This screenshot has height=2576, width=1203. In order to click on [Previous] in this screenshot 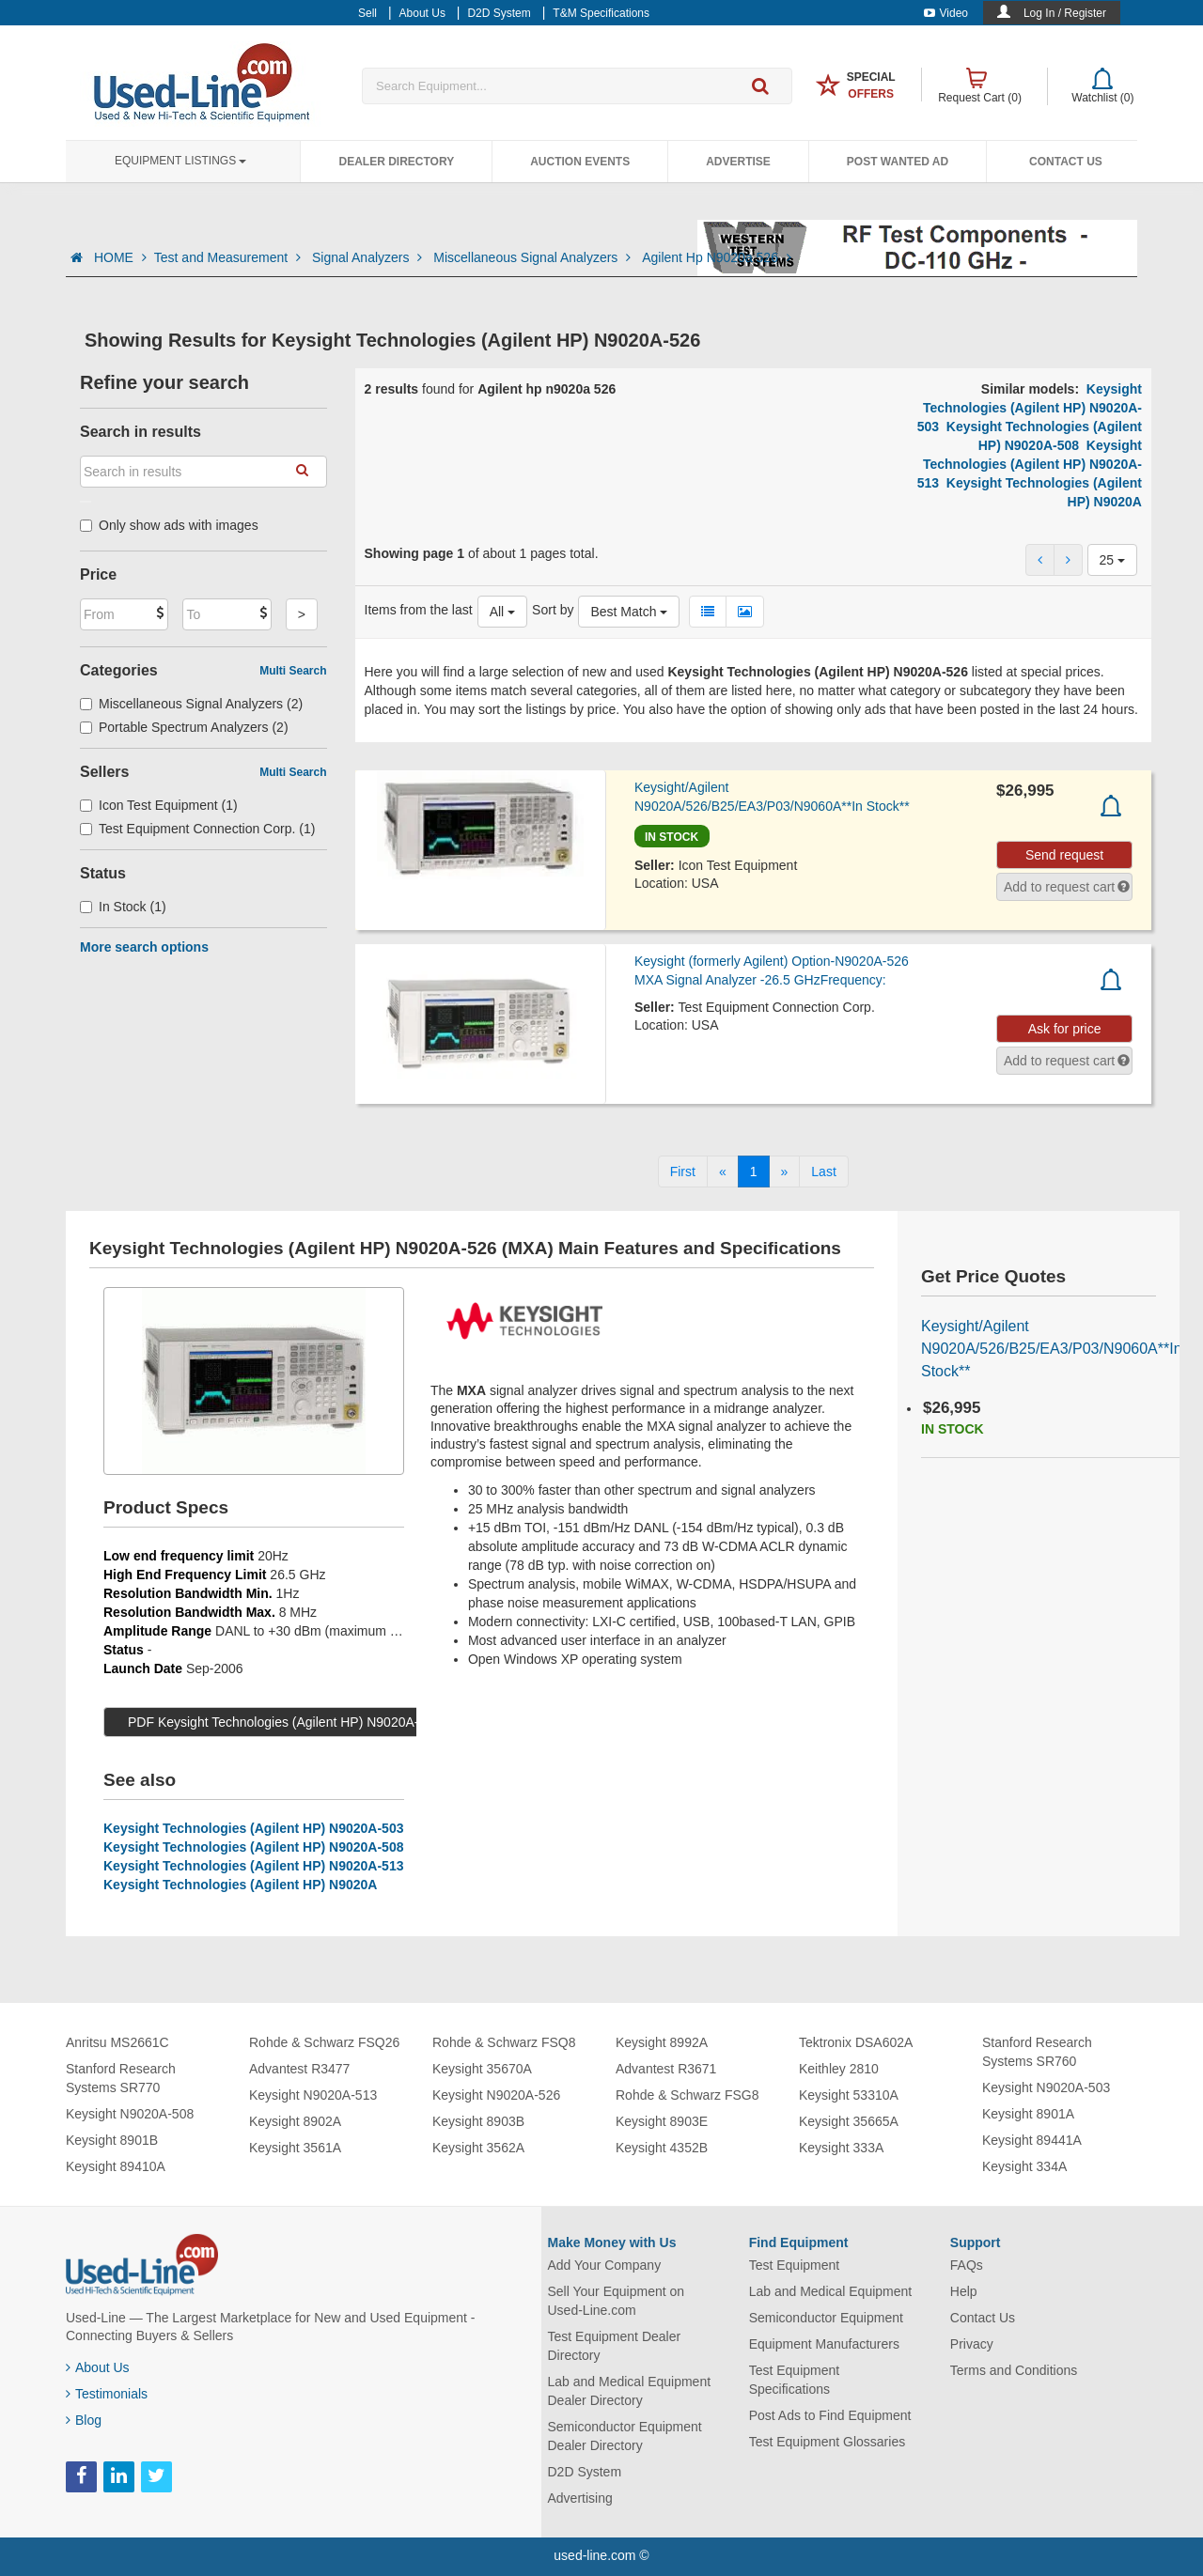, I will do `click(723, 1171)`.